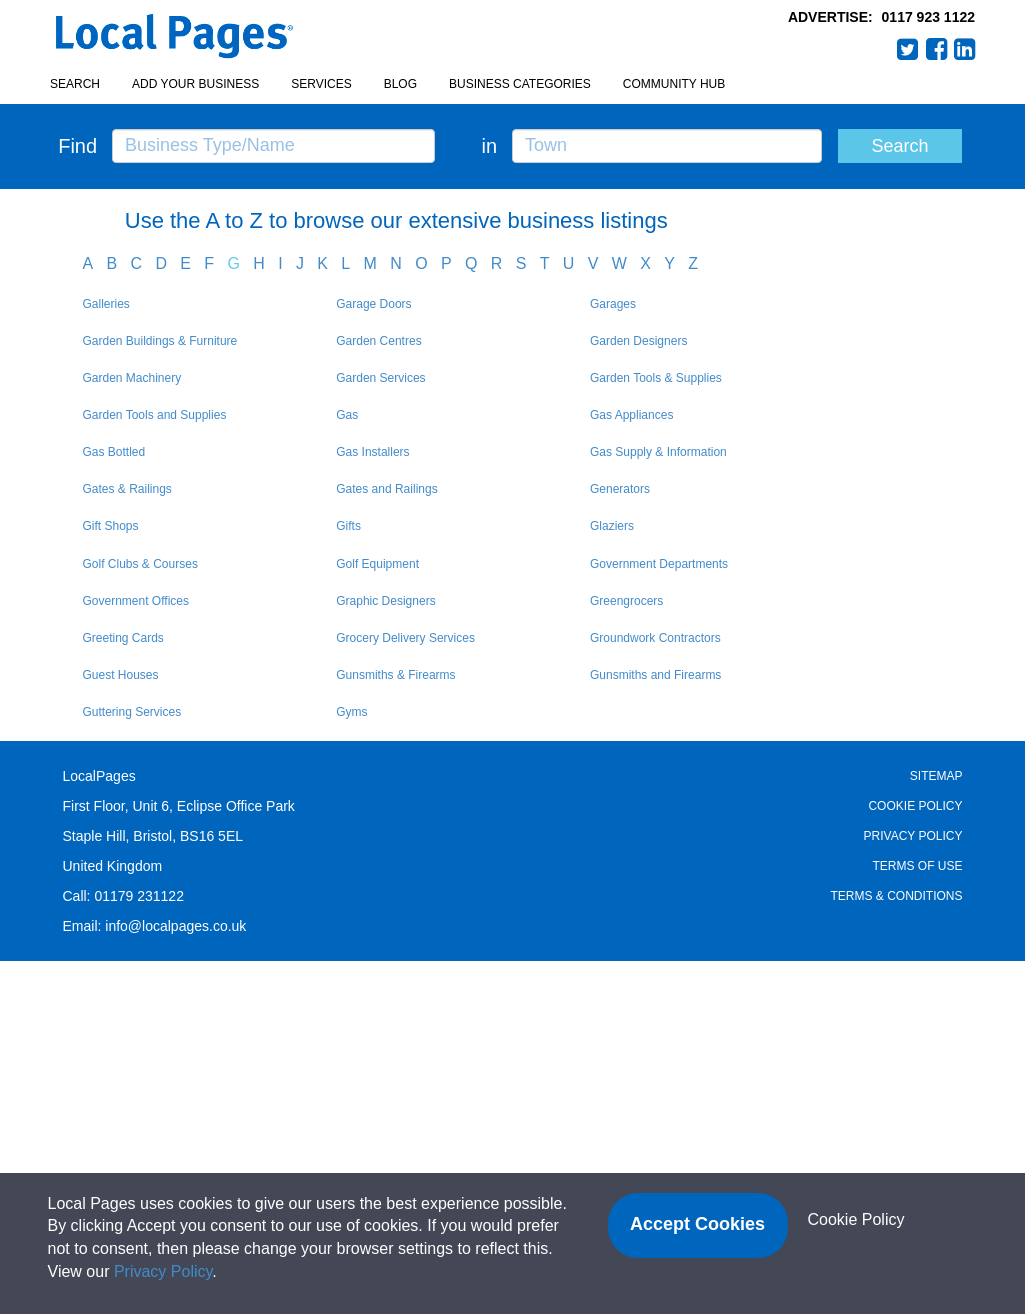 The image size is (1025, 1314). What do you see at coordinates (896, 896) in the screenshot?
I see `Terms & Conditions` at bounding box center [896, 896].